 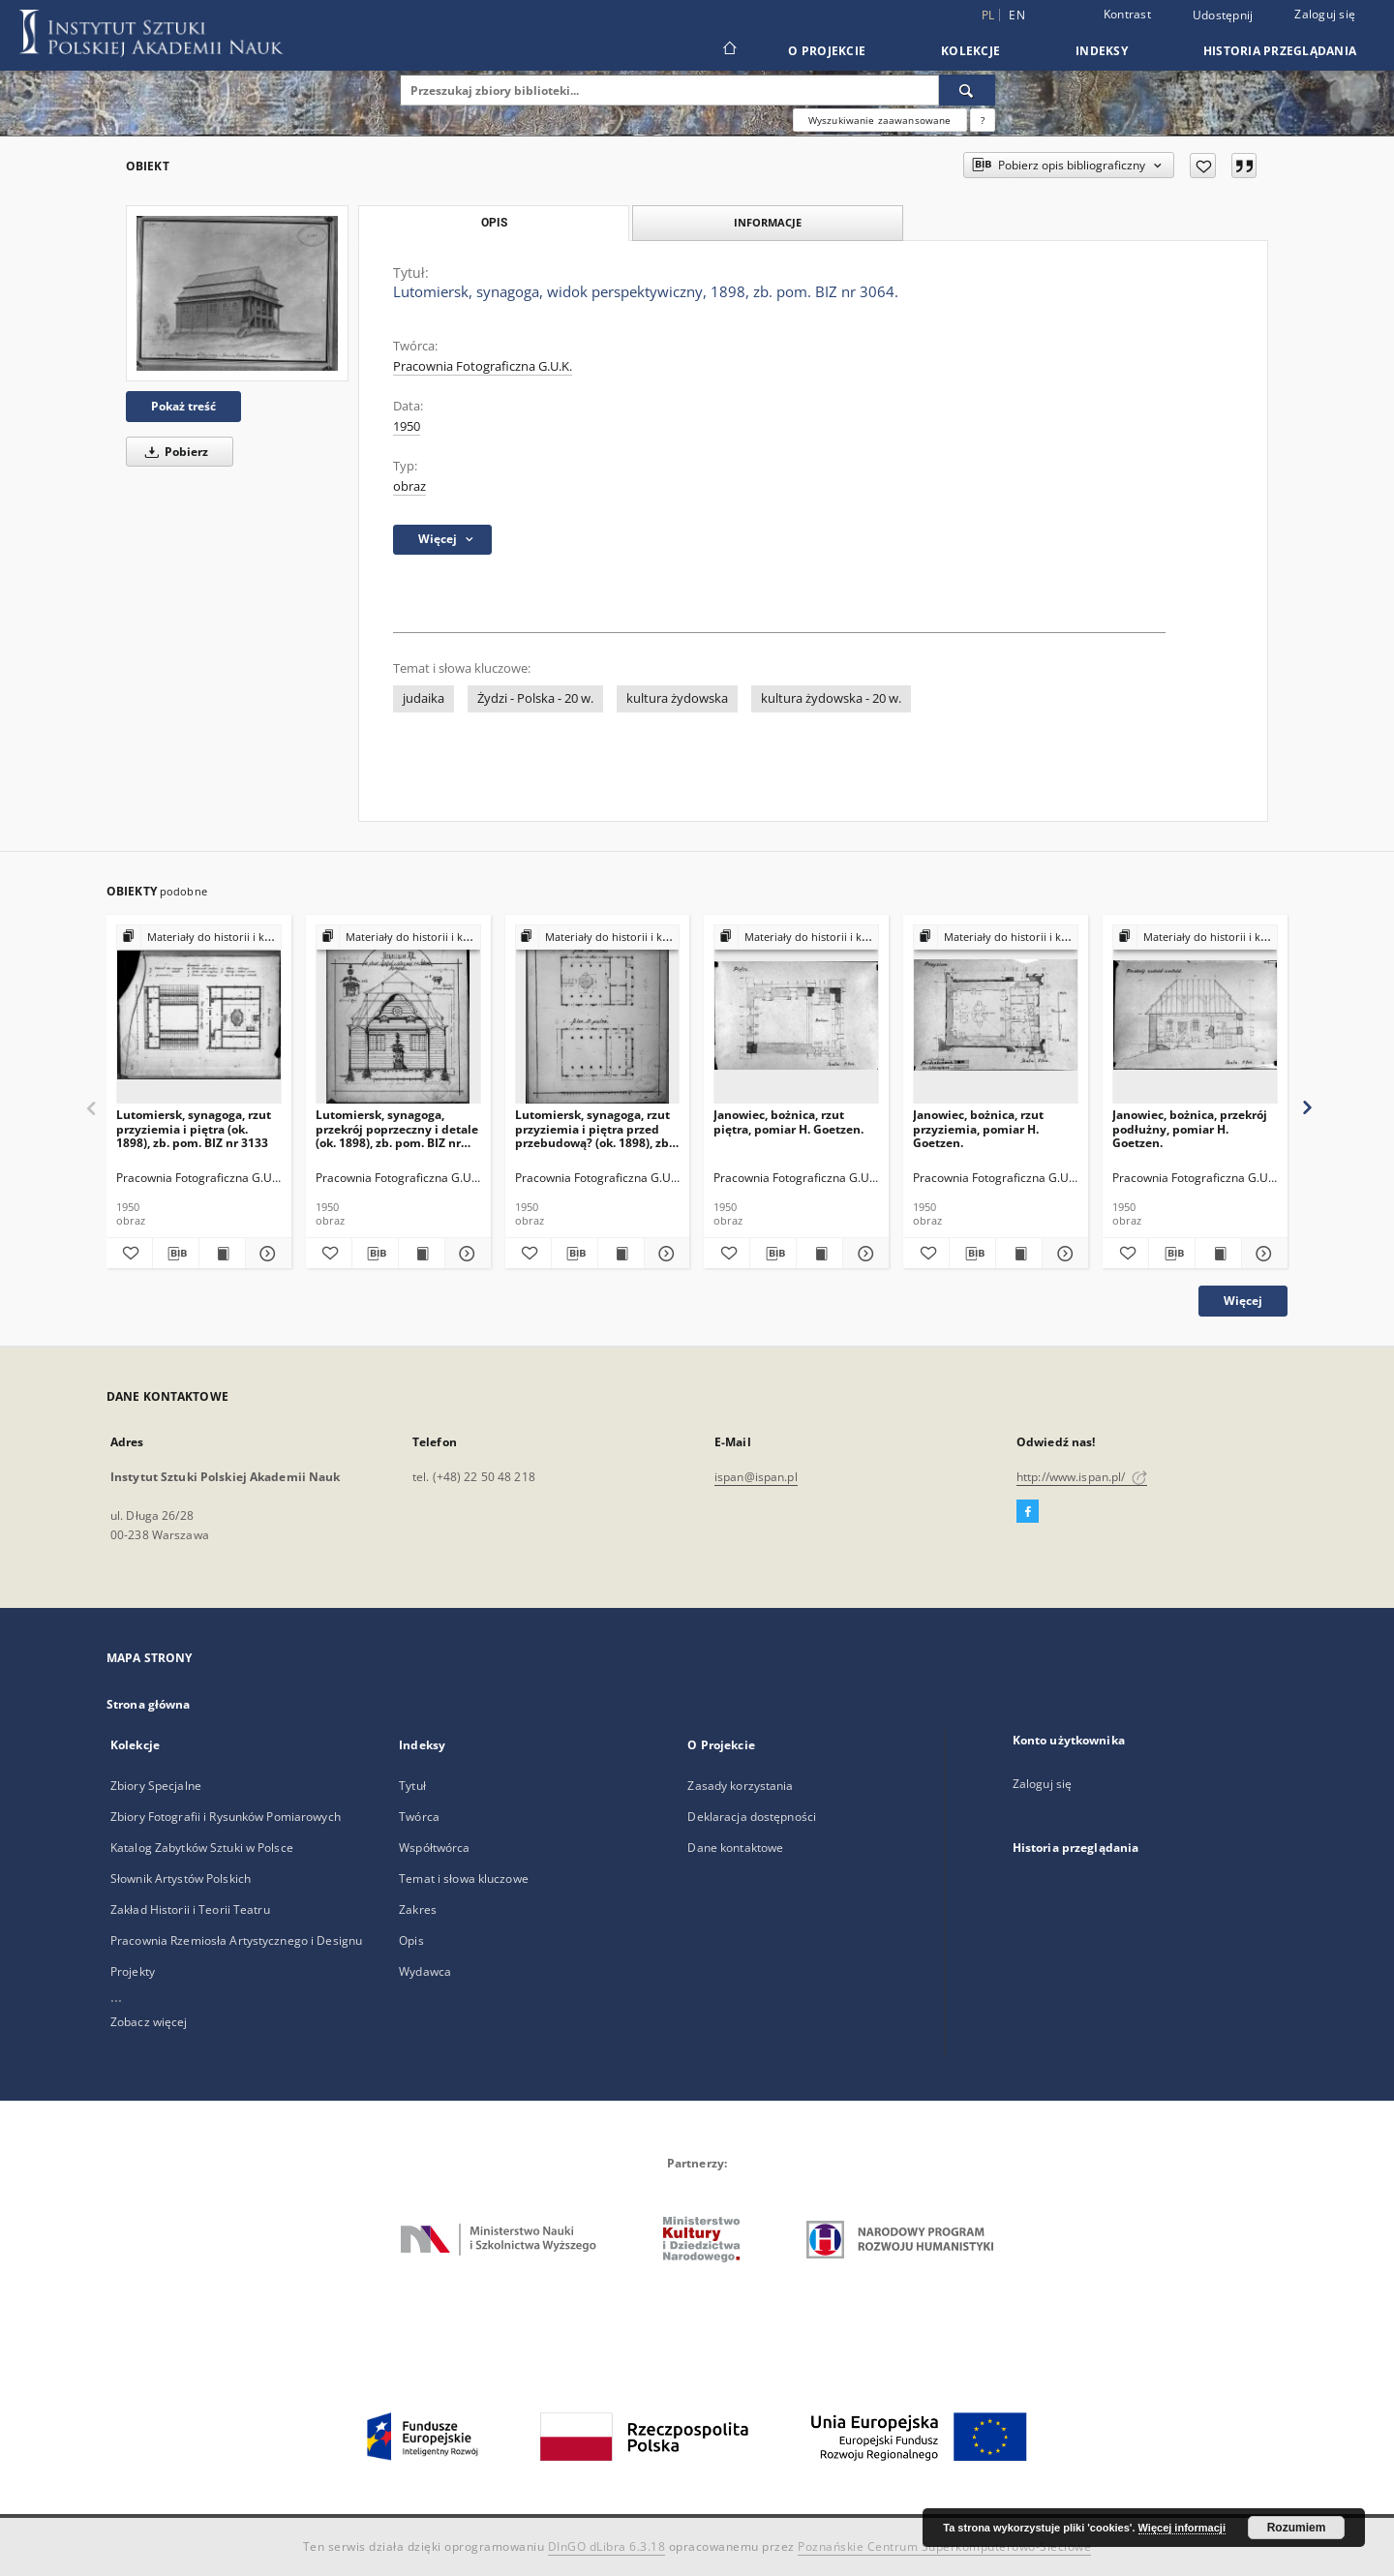 What do you see at coordinates (788, 1121) in the screenshot?
I see `Janowiec, bożnica, rzut piętra, pomiar H. Goetzen.` at bounding box center [788, 1121].